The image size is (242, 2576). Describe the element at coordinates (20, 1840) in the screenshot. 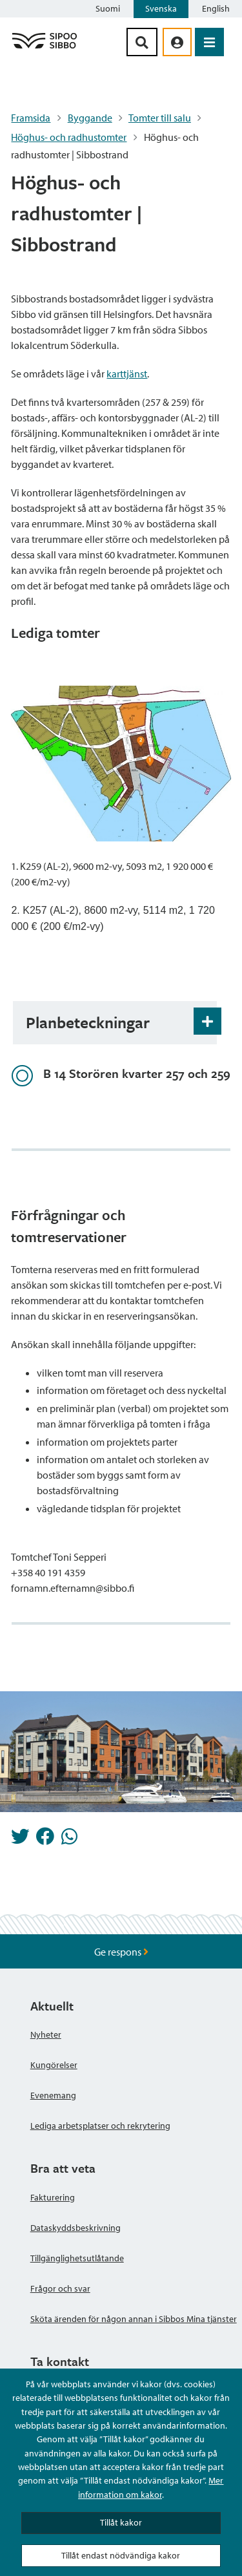

I see `[Dela på Twitter]` at that location.